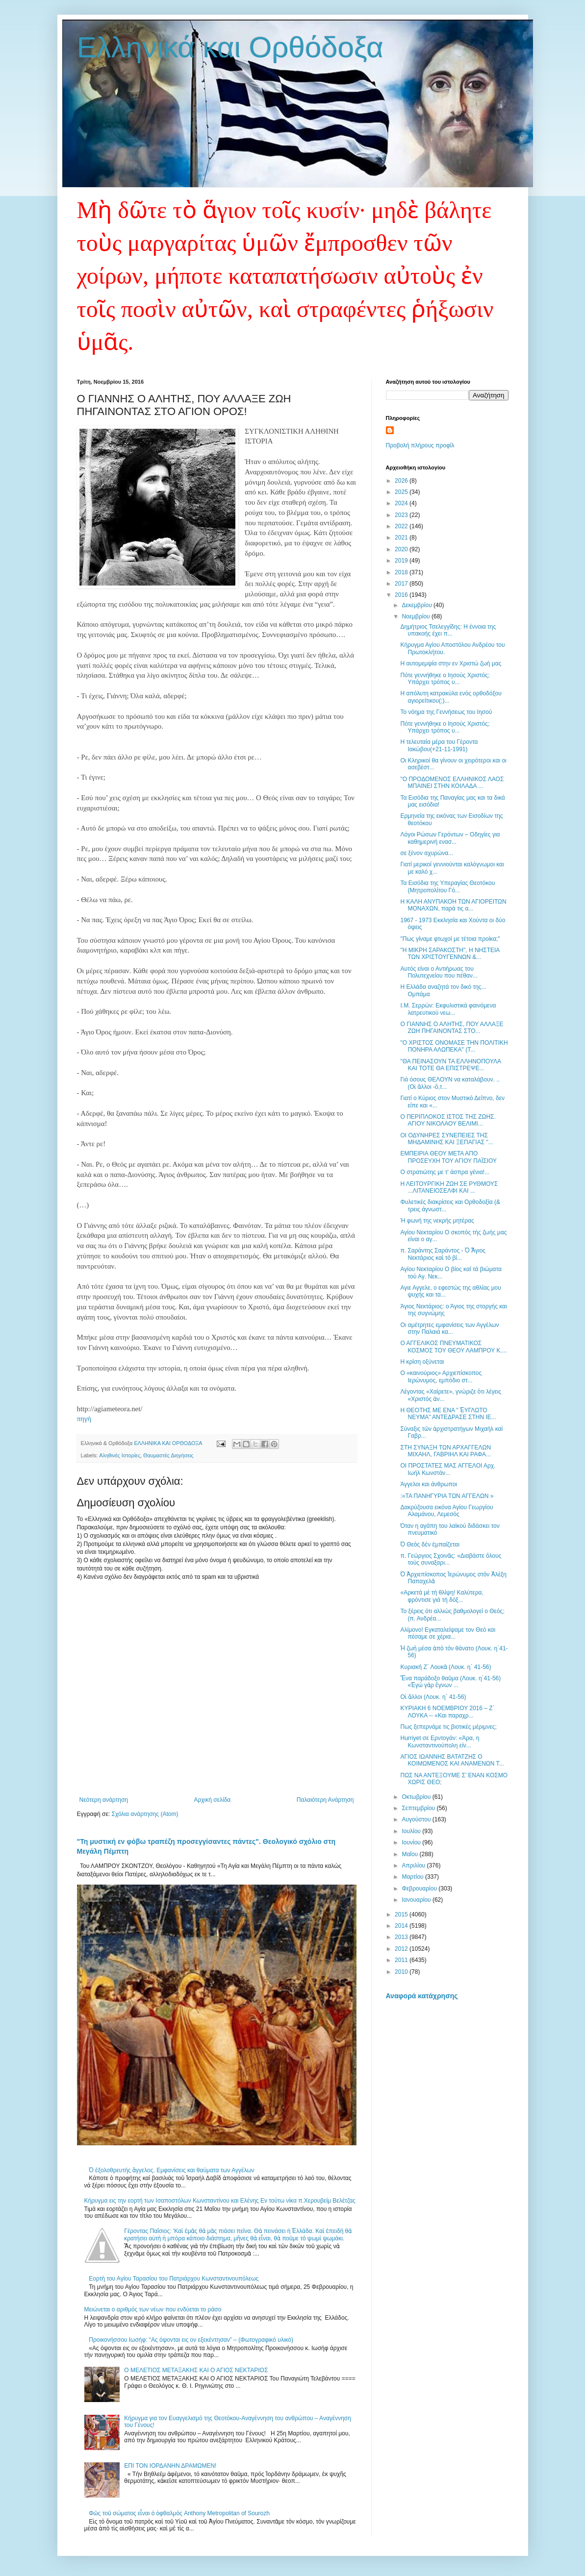  Describe the element at coordinates (179, 2513) in the screenshot. I see `Φῶς τοῦ σώματος εἶναι ὁ ὀφθαλμός Anthony Metropolitan of Sourozh` at that location.